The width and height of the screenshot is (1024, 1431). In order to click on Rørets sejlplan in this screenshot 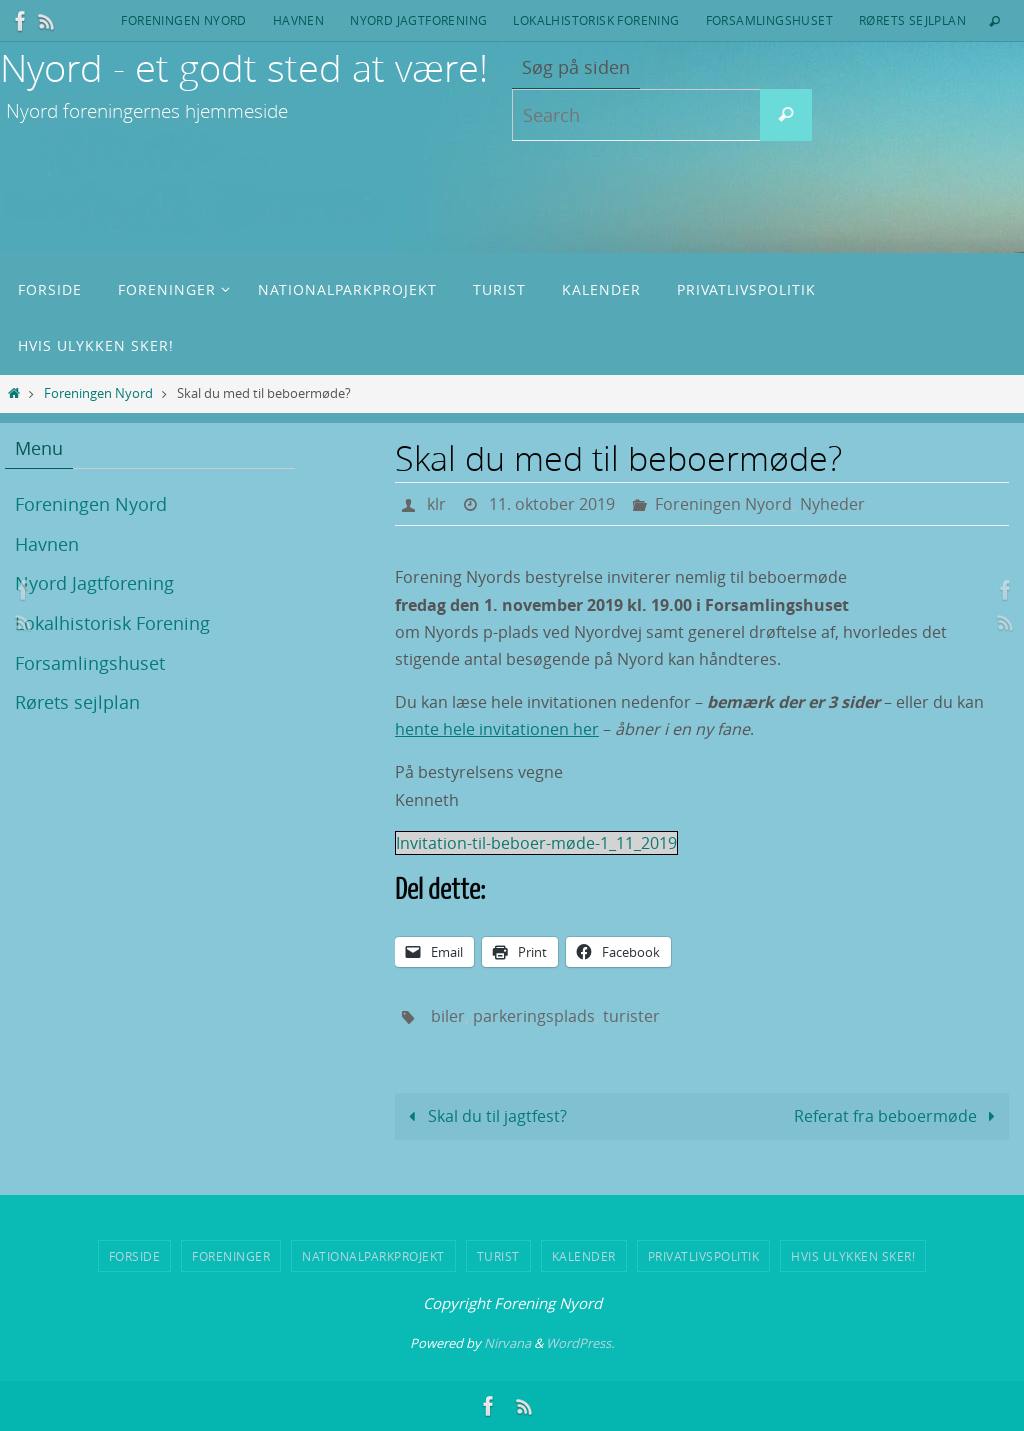, I will do `click(912, 20)`.